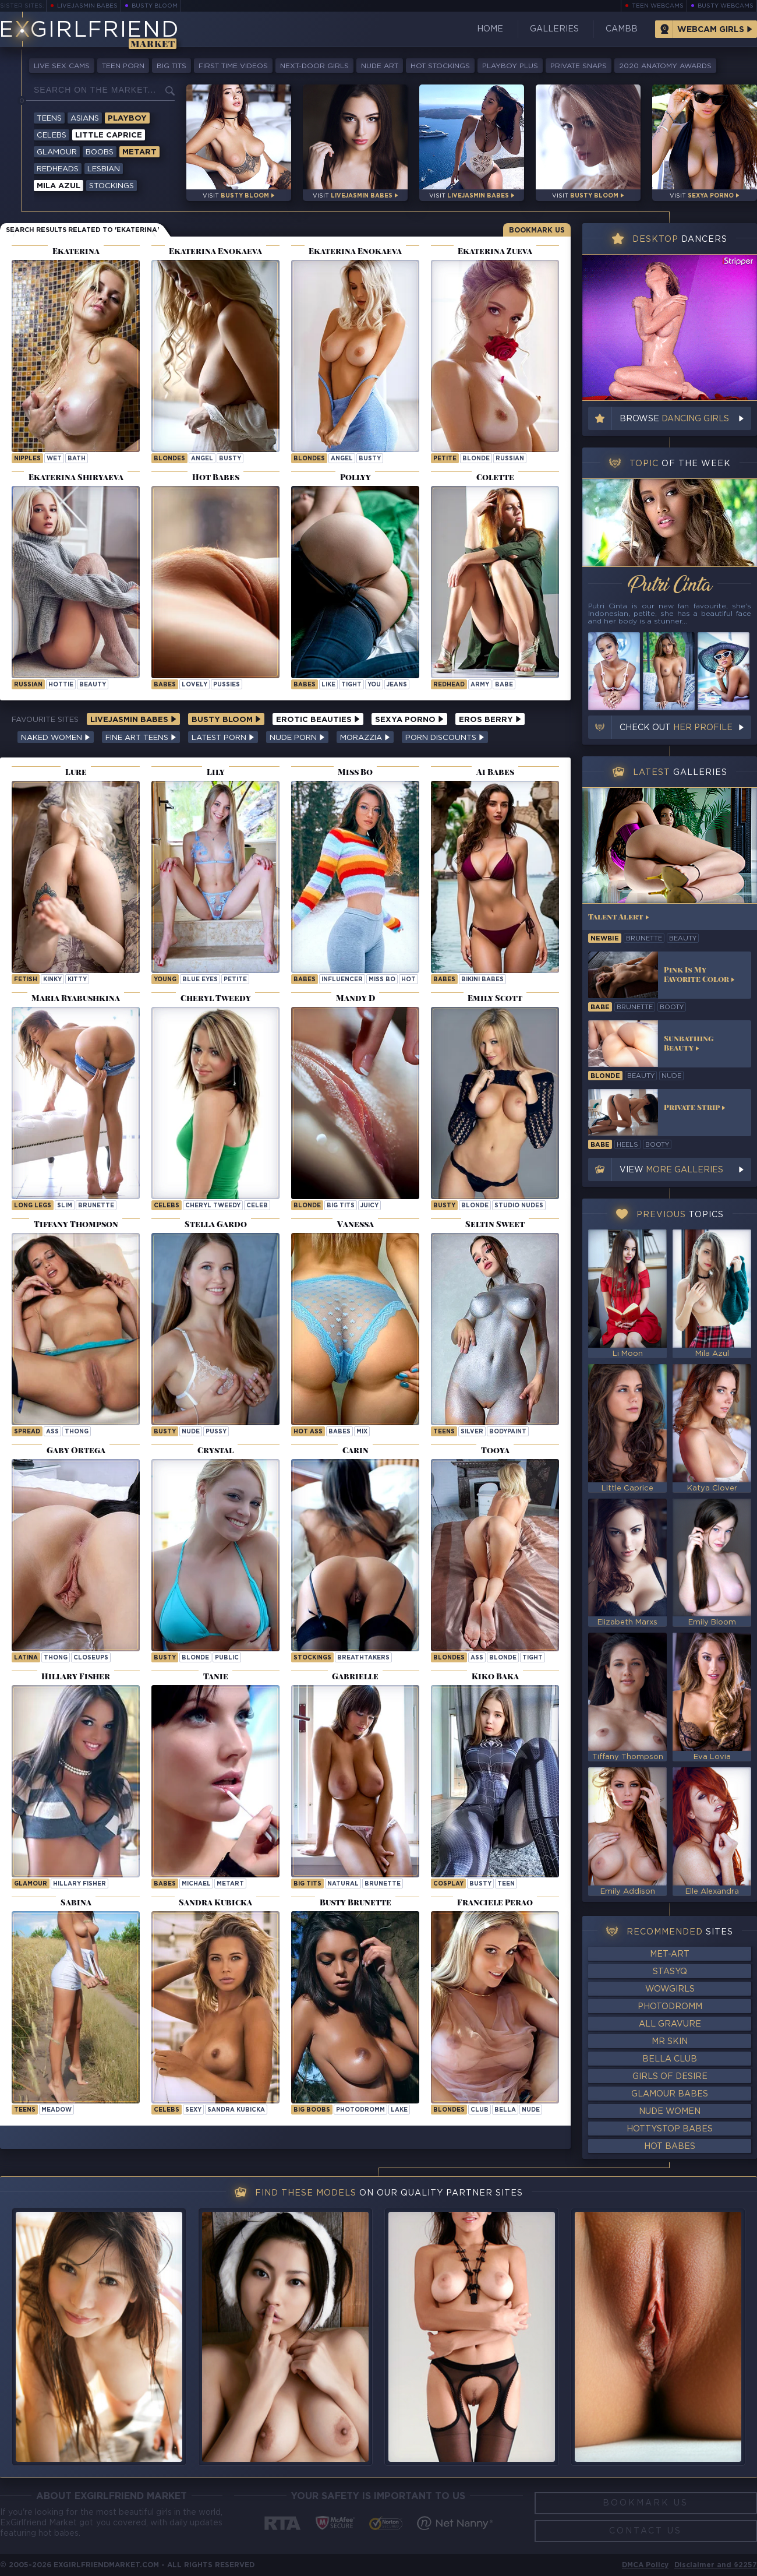  What do you see at coordinates (26, 1658) in the screenshot?
I see `latina` at bounding box center [26, 1658].